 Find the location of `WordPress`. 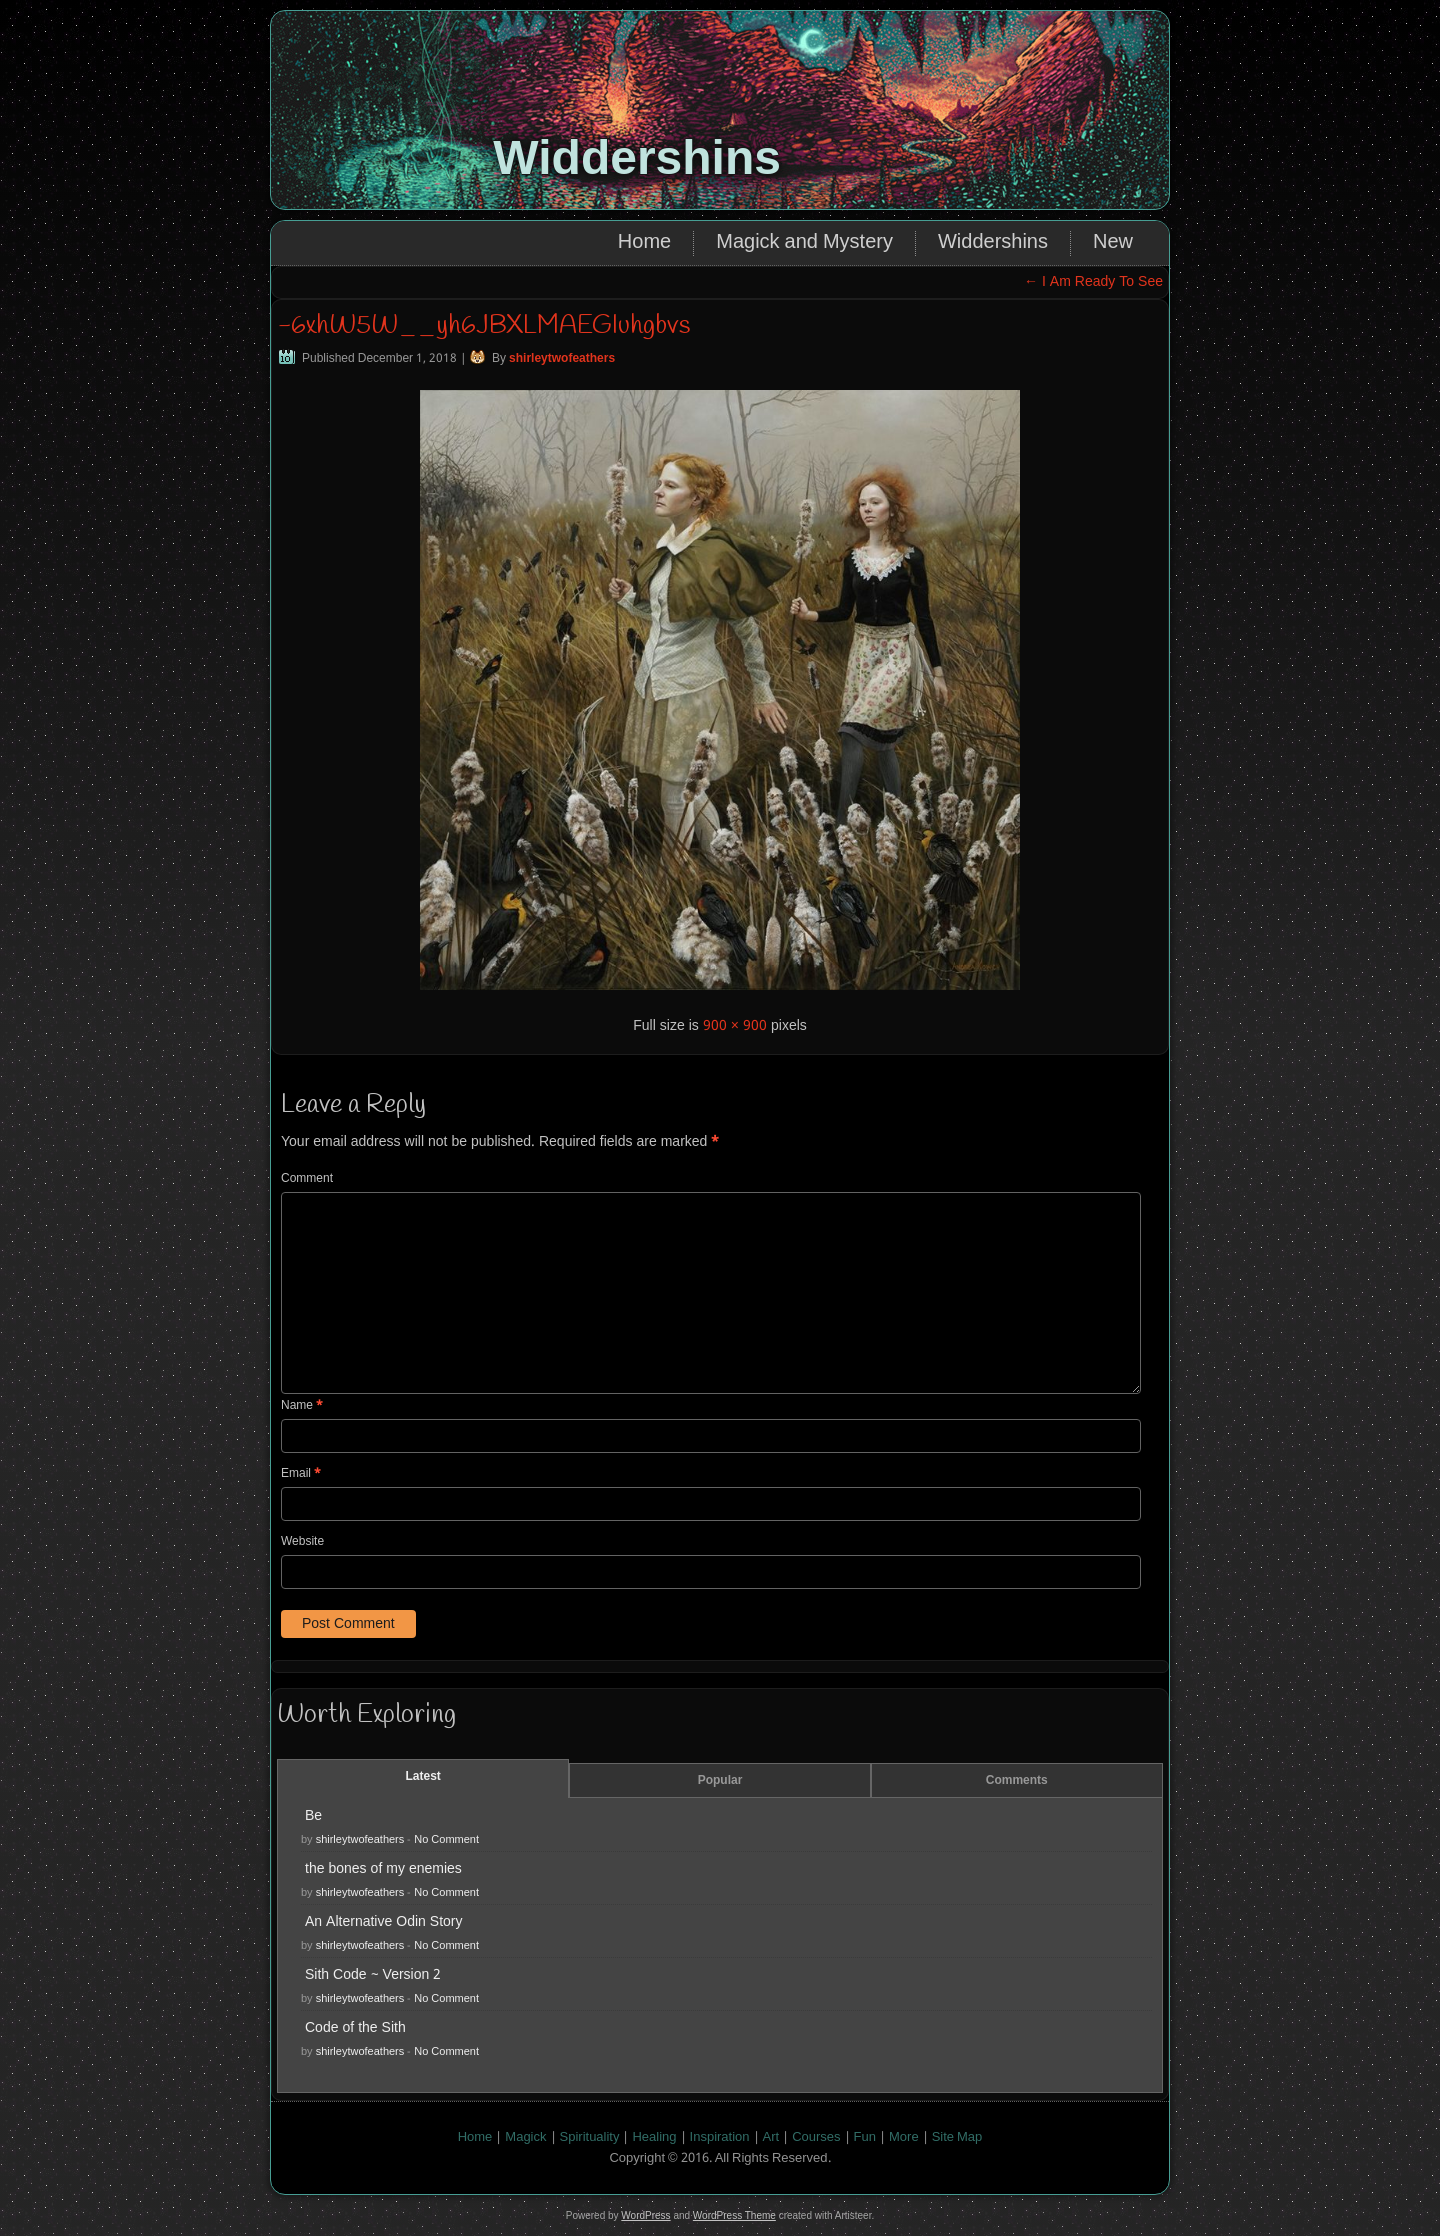

WordPress is located at coordinates (645, 2215).